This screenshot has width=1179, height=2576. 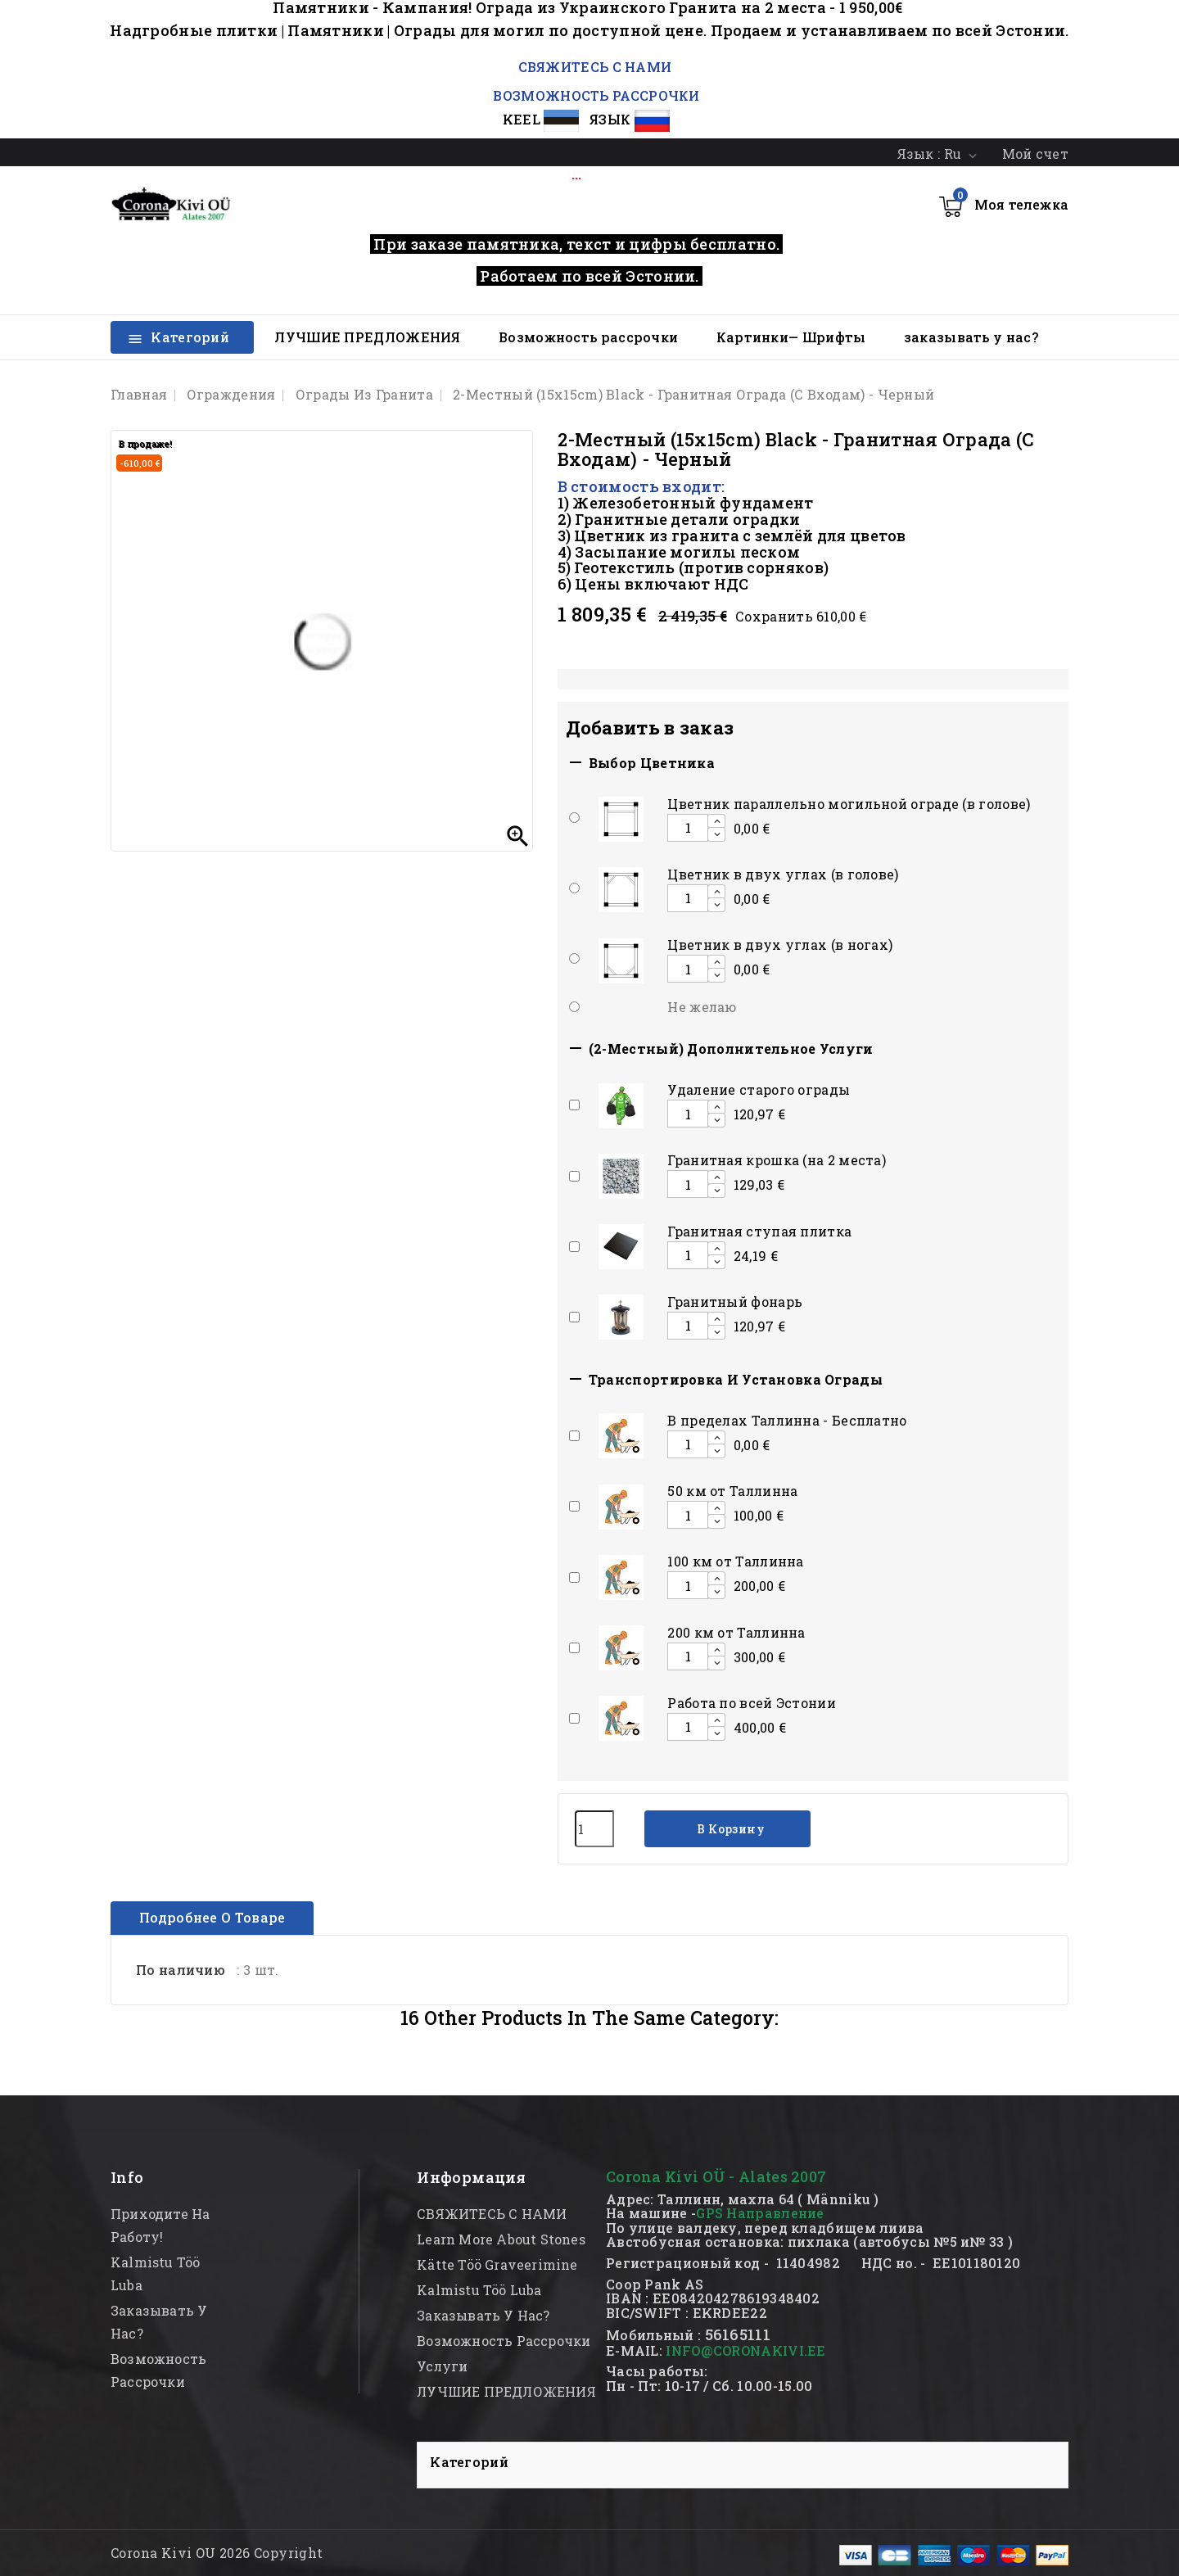 I want to click on 50 км от Таллинна, so click(x=732, y=1490).